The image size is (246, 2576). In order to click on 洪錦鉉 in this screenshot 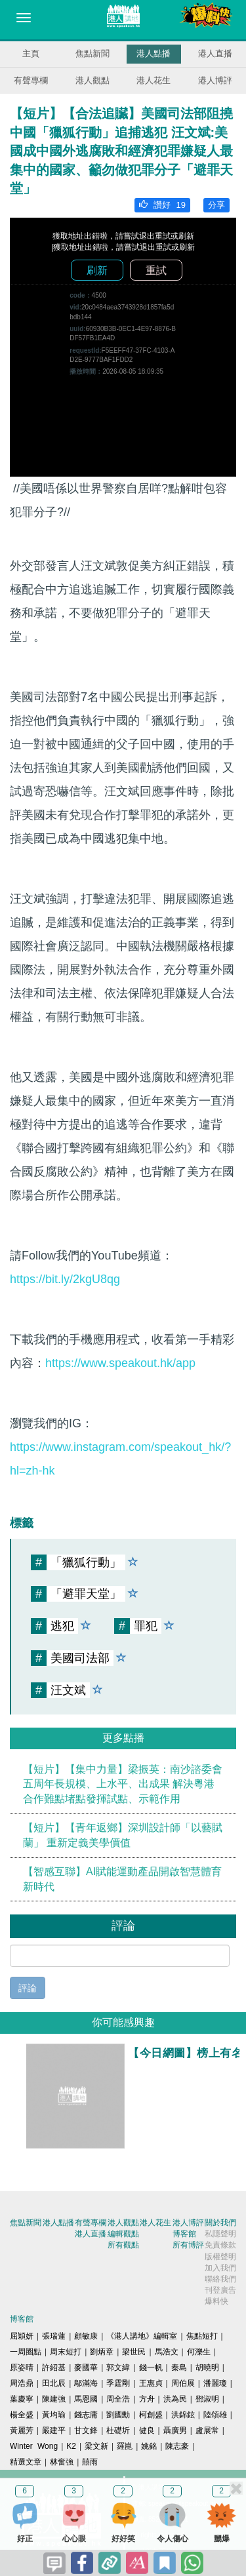, I will do `click(183, 2414)`.